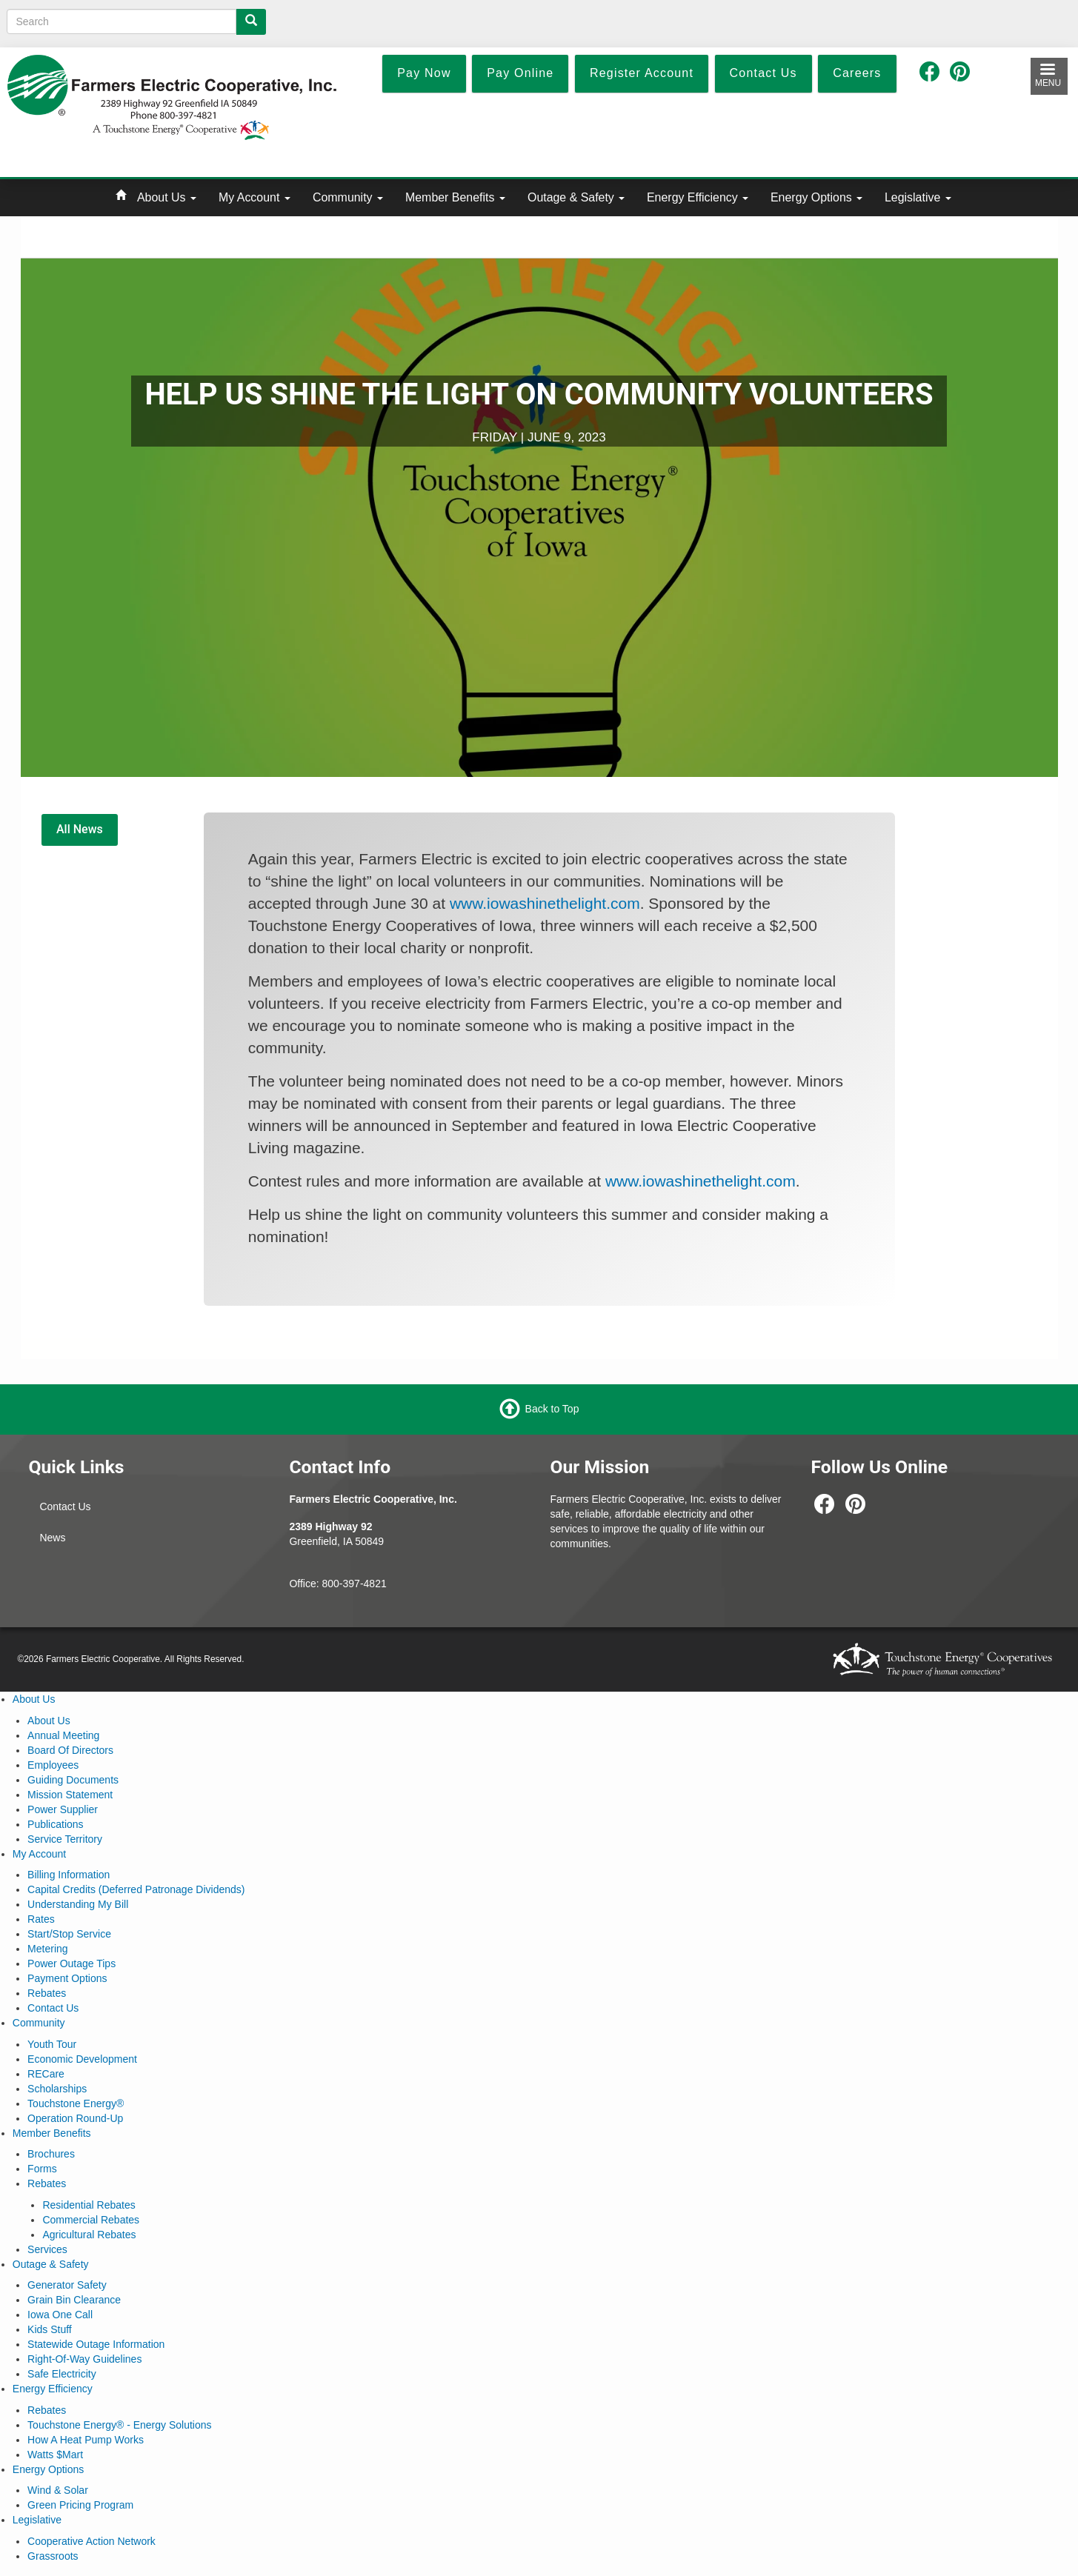  What do you see at coordinates (57, 2490) in the screenshot?
I see `Wind & Solar` at bounding box center [57, 2490].